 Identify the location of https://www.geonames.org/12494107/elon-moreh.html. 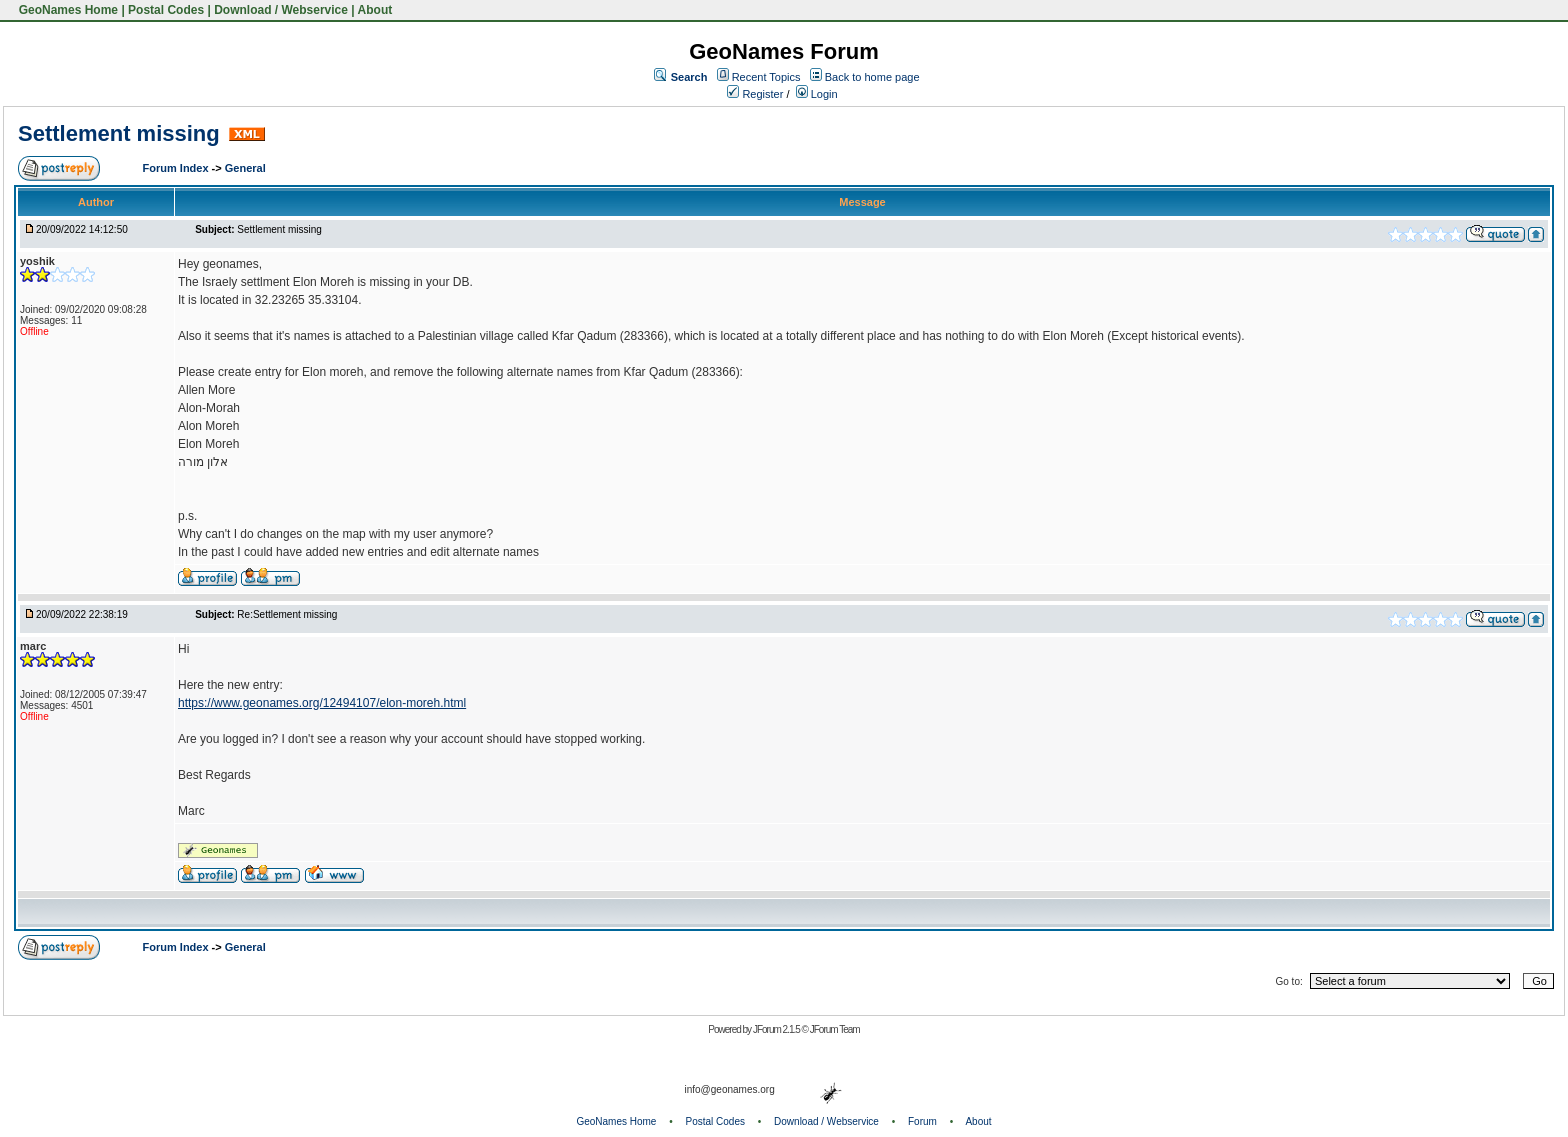
(322, 703).